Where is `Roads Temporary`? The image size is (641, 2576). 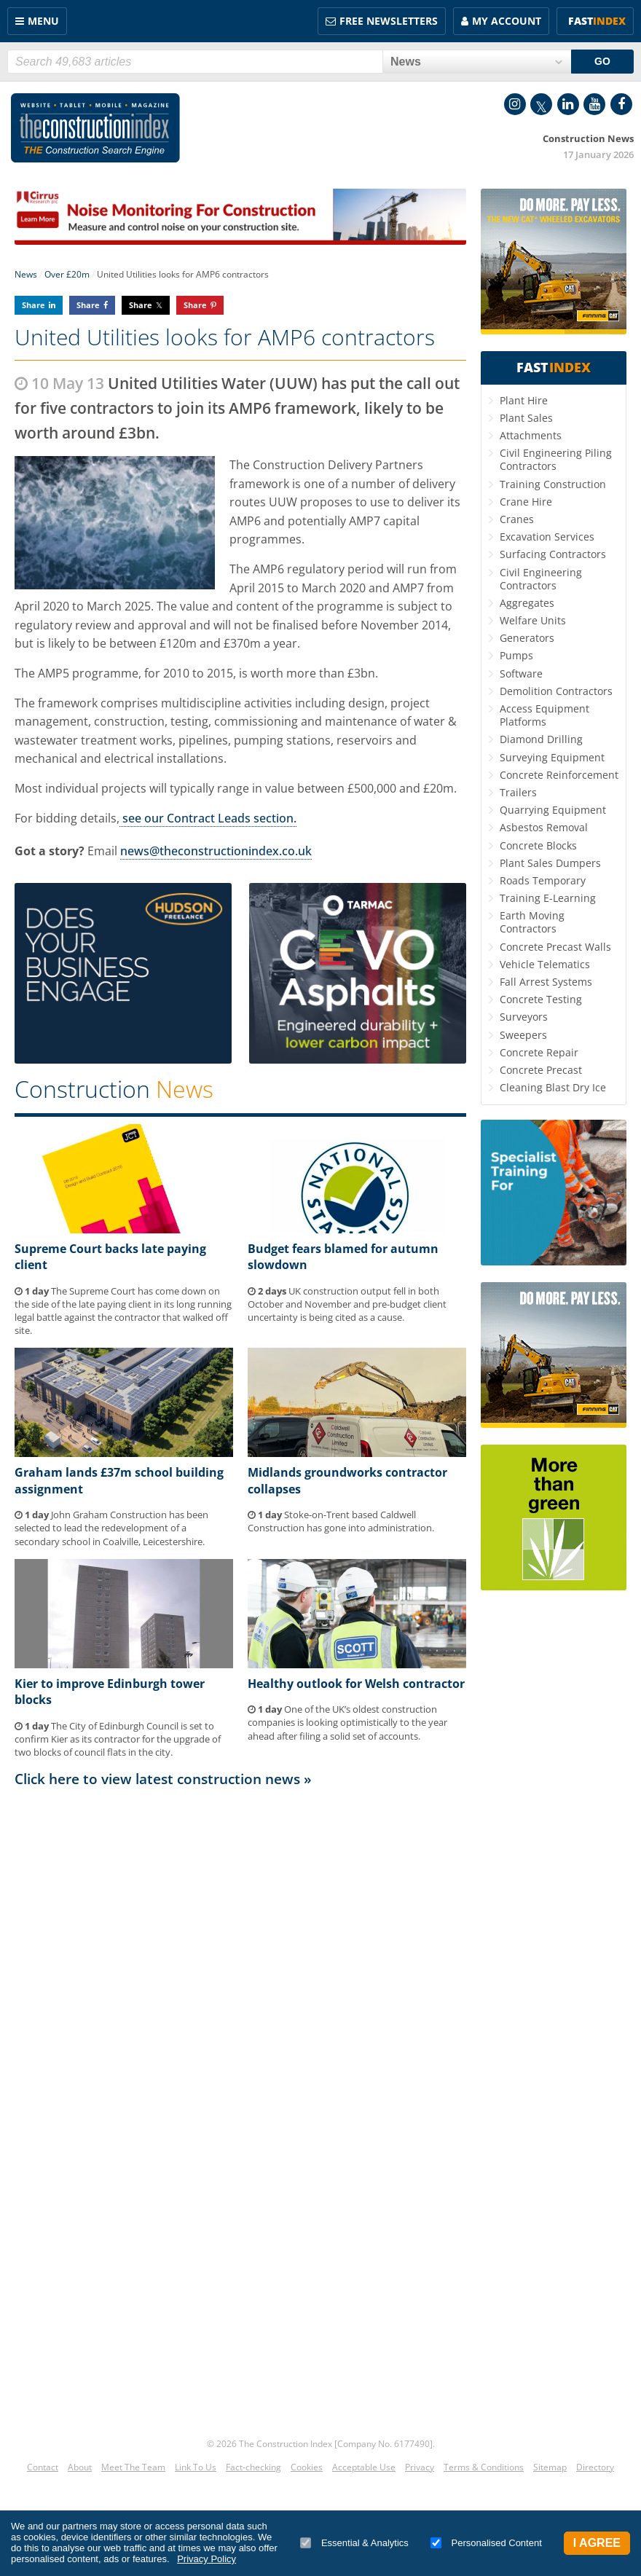 Roads Temporary is located at coordinates (543, 880).